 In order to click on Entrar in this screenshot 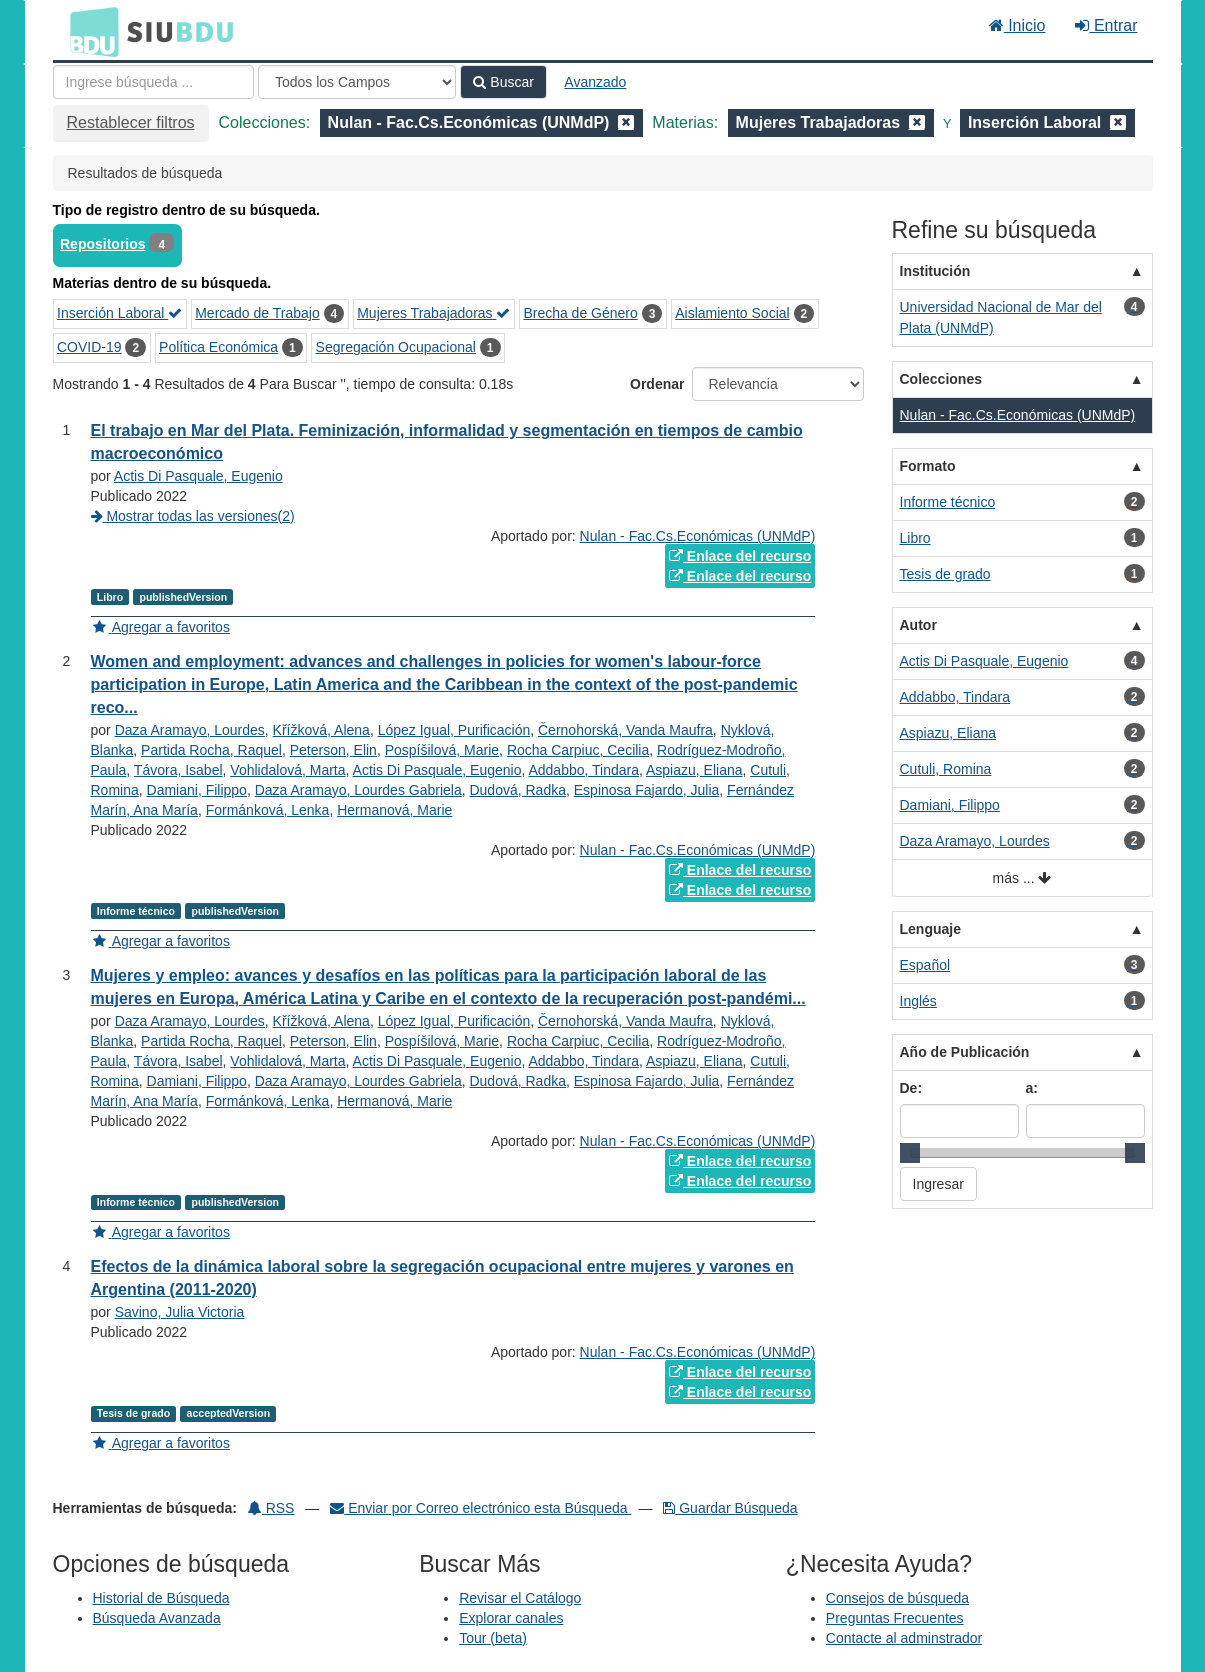, I will do `click(1106, 25)`.